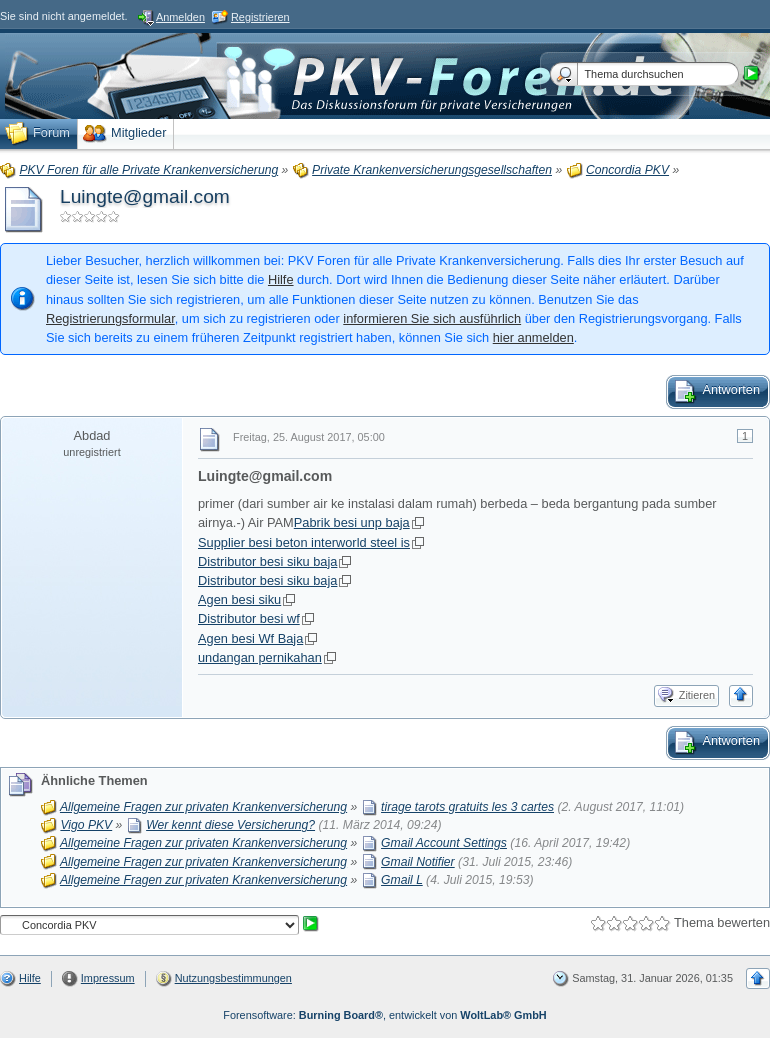 The height and width of the screenshot is (1038, 770). I want to click on hier anmelden, so click(533, 337).